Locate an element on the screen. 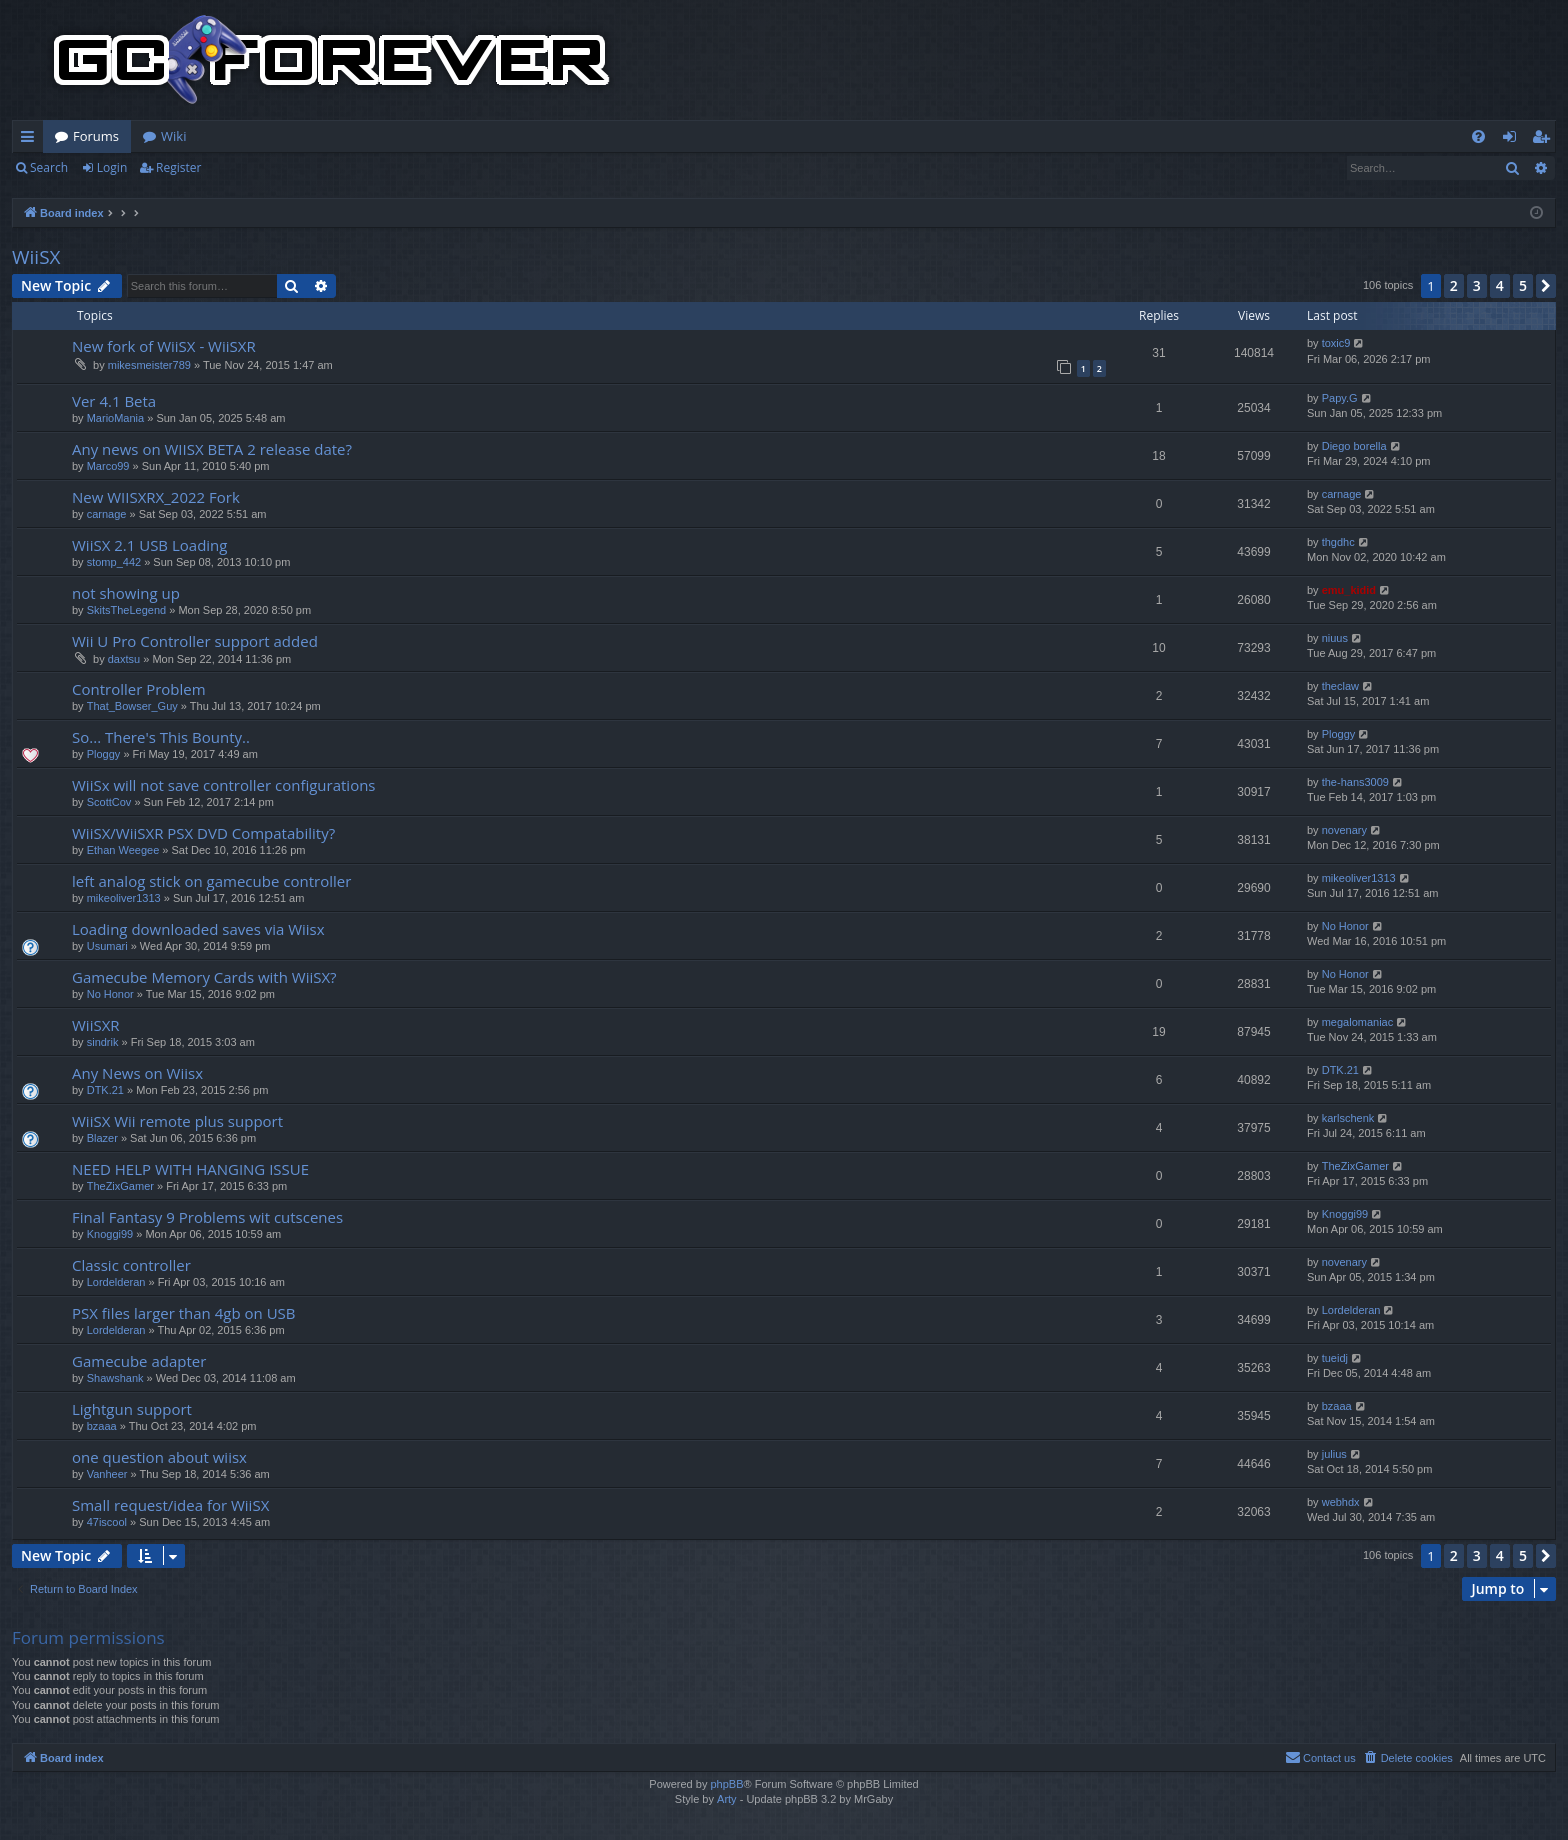 The height and width of the screenshot is (1840, 1568). megalomaniac is located at coordinates (1358, 1022).